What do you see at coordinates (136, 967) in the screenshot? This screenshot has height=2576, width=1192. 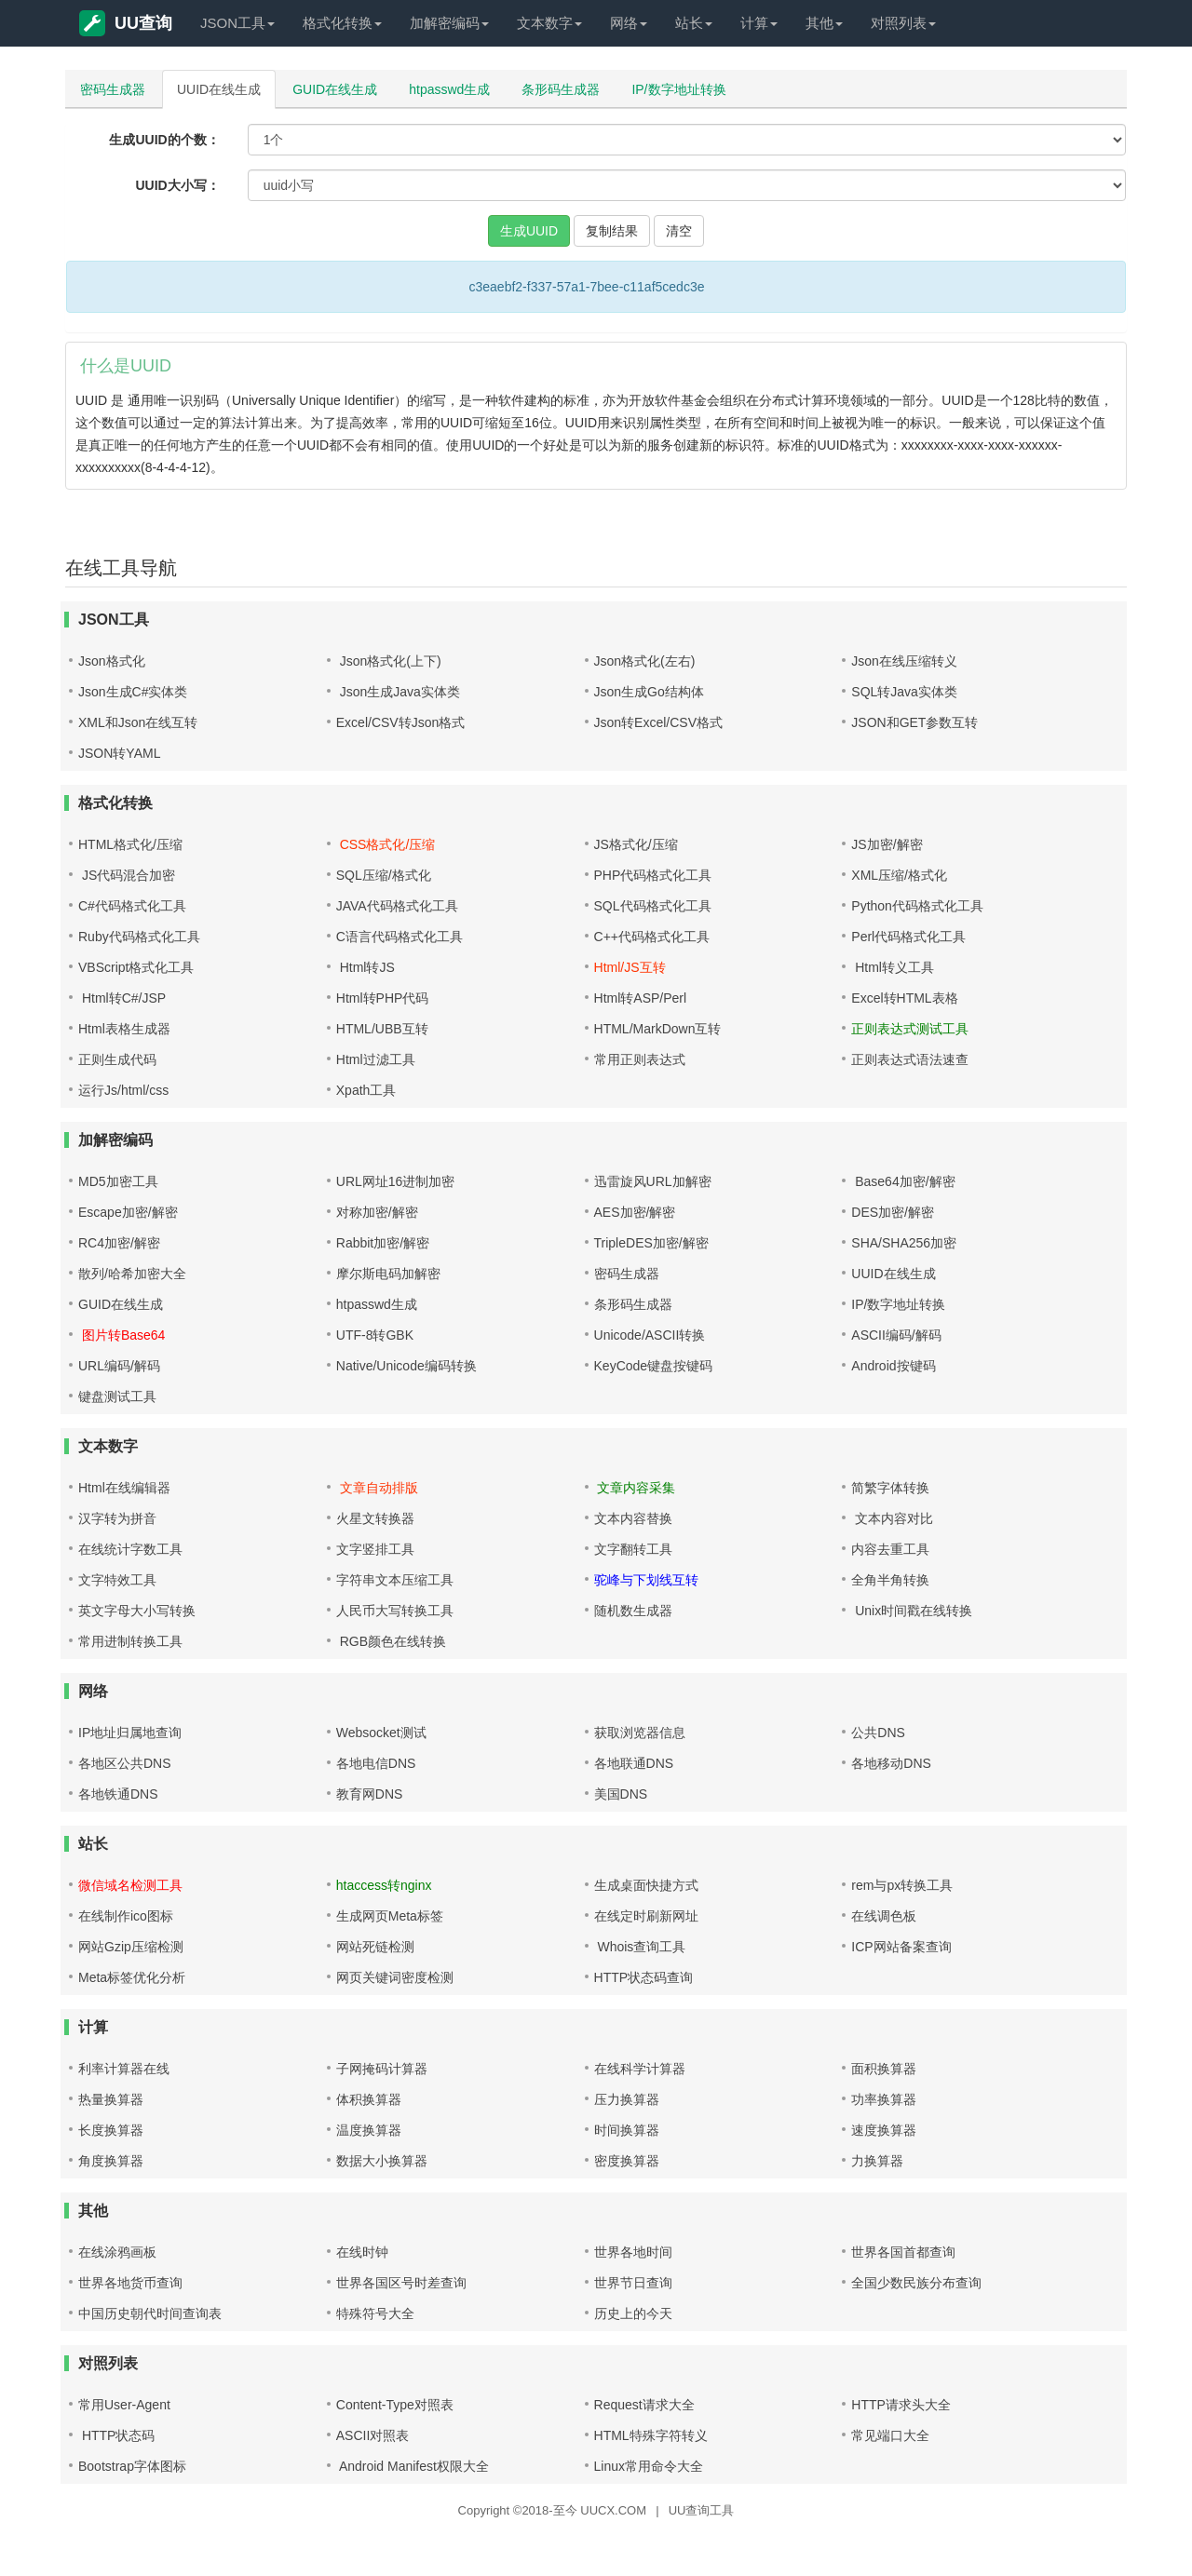 I see `VBScript格式化工具` at bounding box center [136, 967].